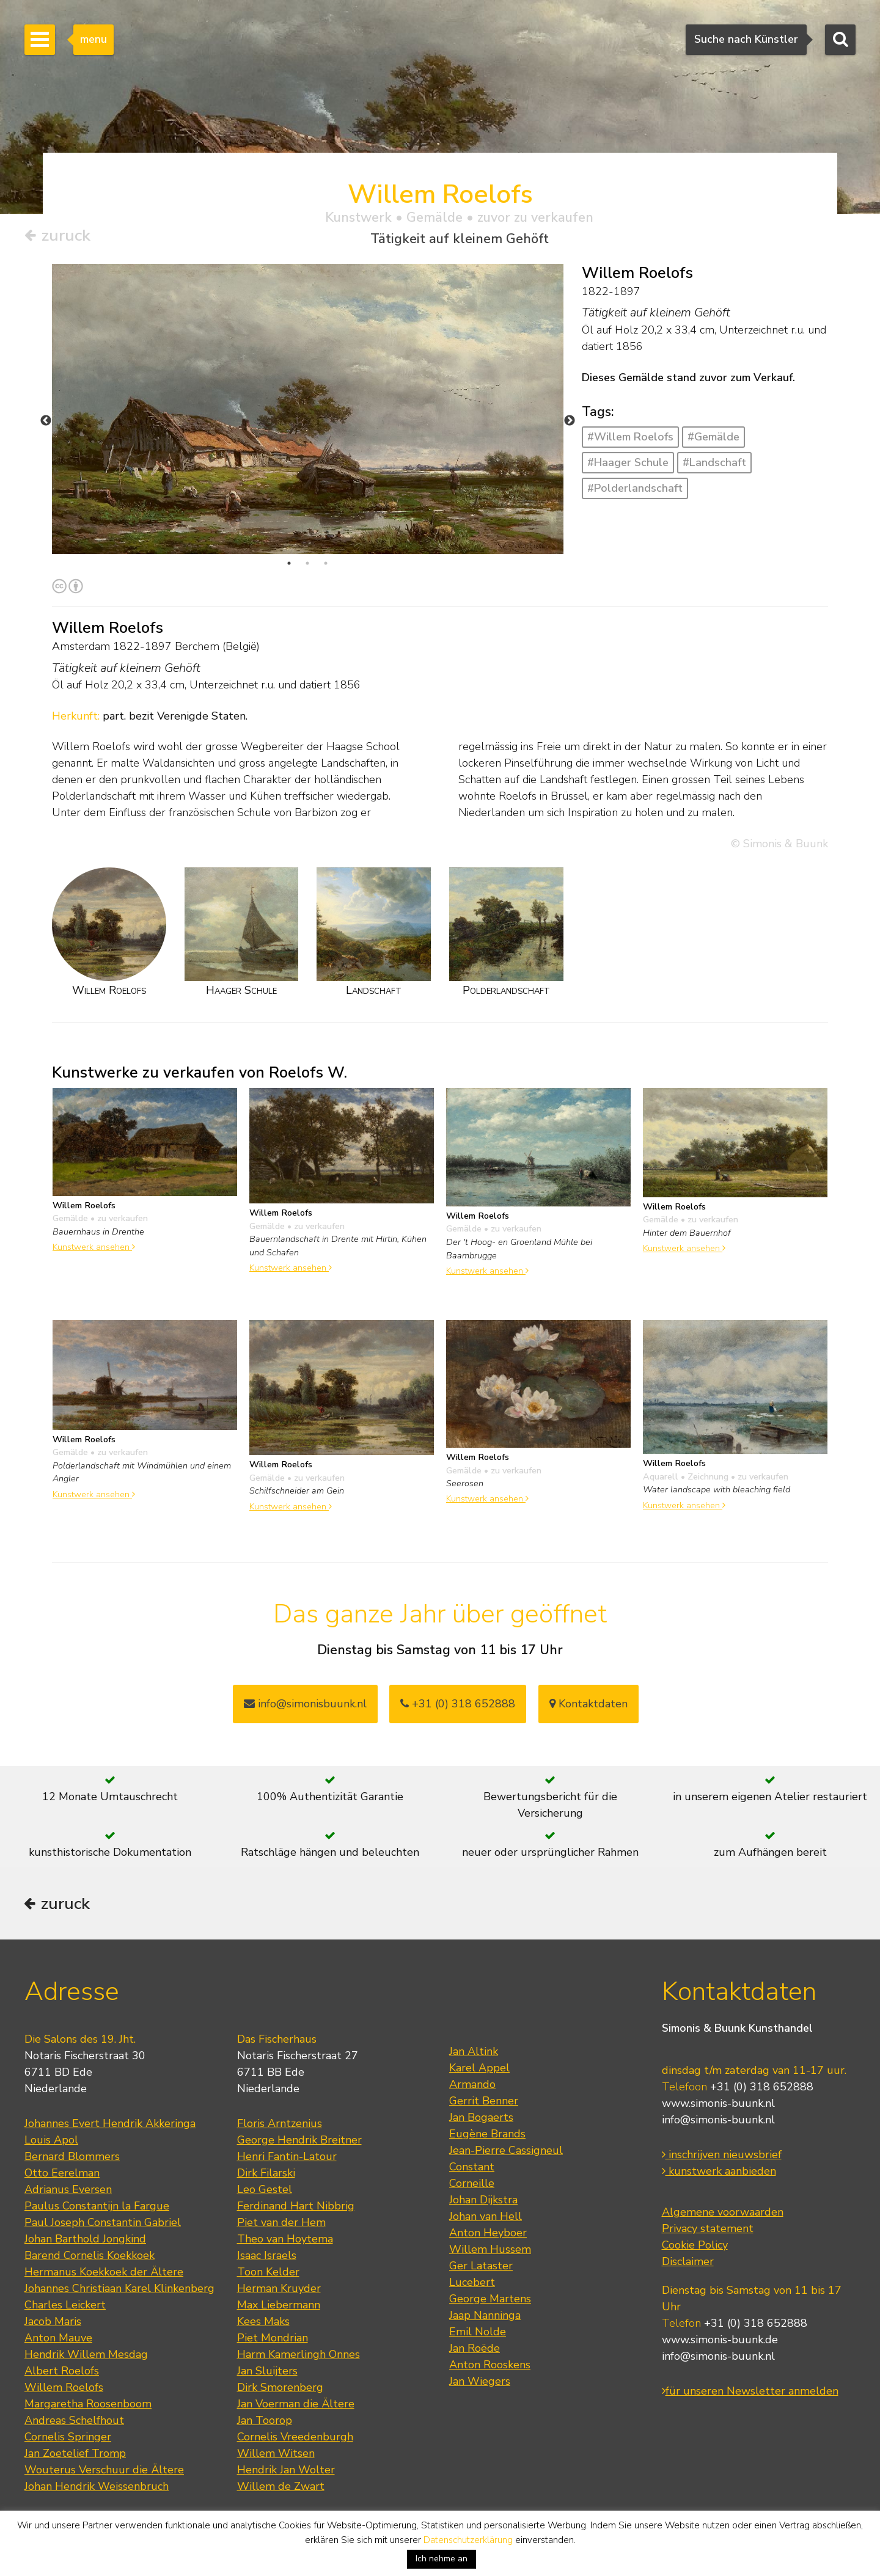 The width and height of the screenshot is (880, 2576). I want to click on Jan Voerman die Ältere, so click(295, 2405).